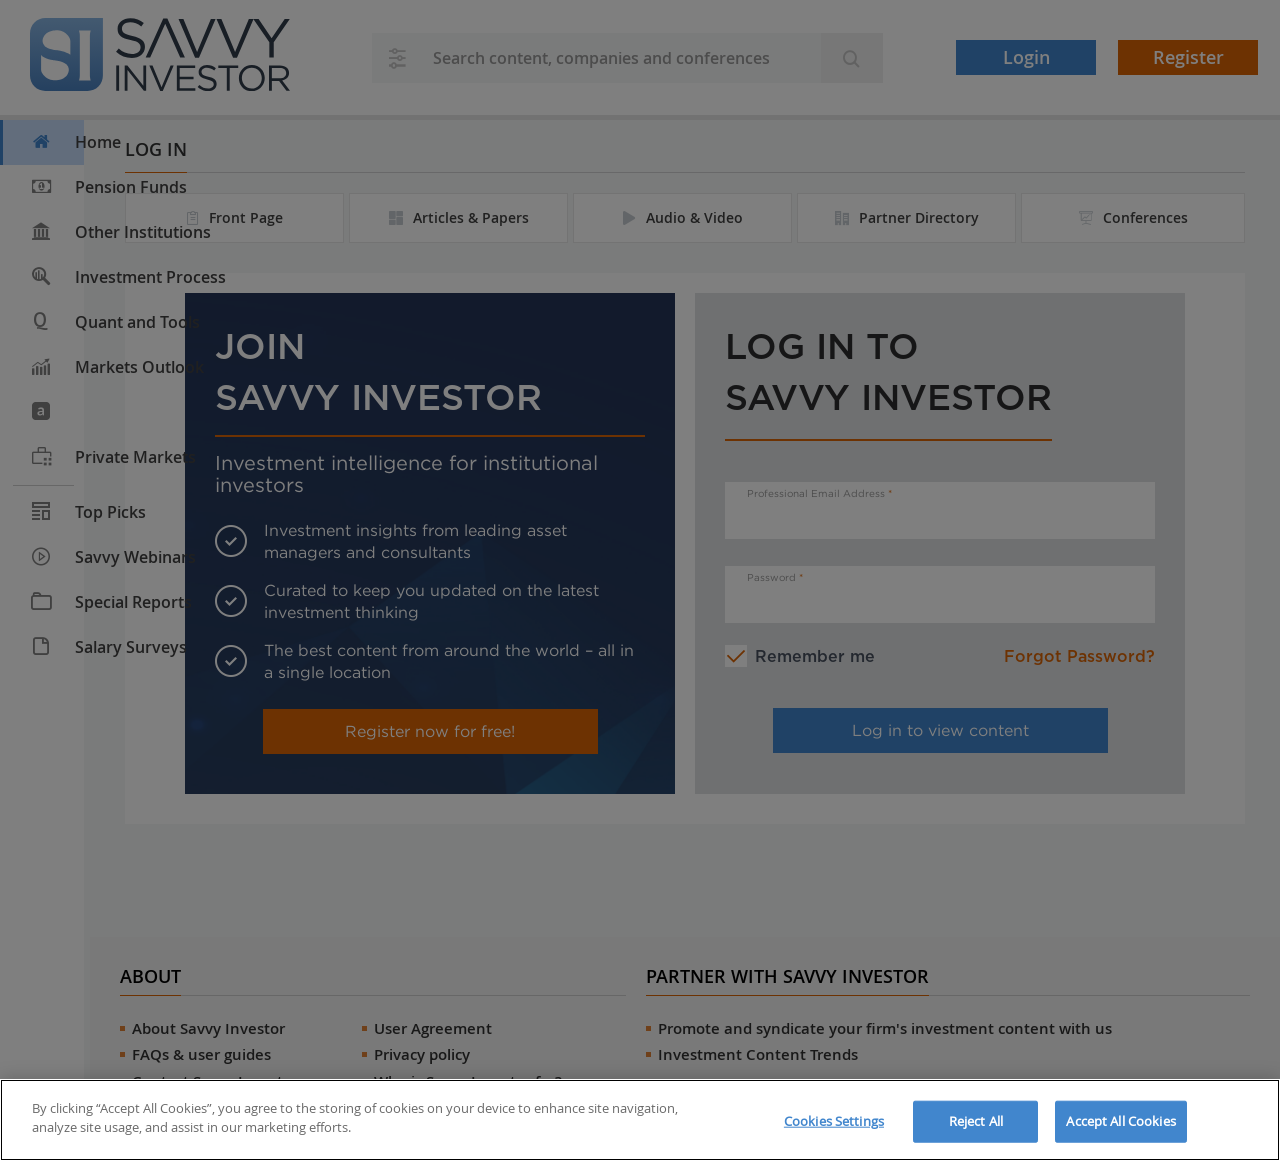  Describe the element at coordinates (976, 1121) in the screenshot. I see `Reject All` at that location.